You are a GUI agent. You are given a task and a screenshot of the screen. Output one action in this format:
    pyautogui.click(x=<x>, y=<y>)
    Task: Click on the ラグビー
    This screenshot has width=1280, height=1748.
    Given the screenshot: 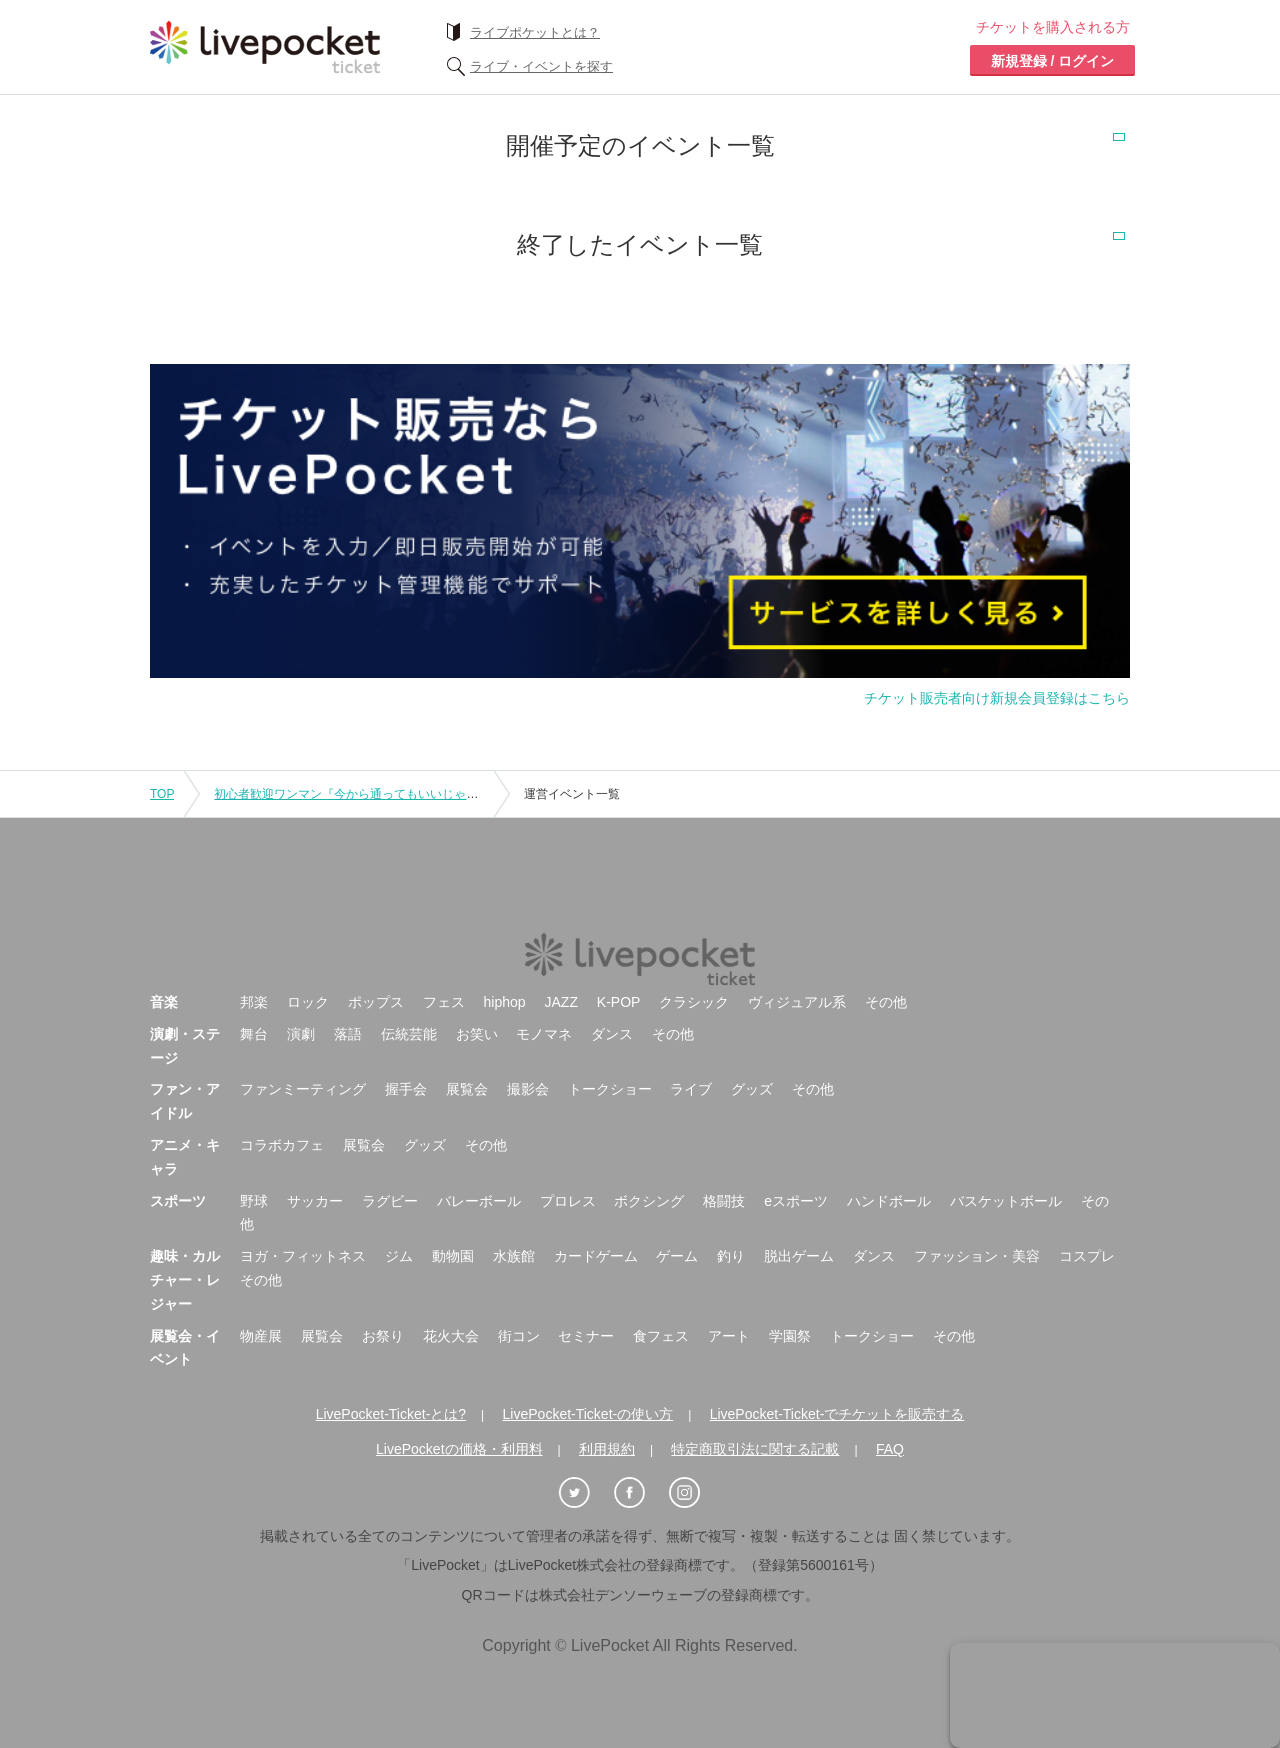 What is the action you would take?
    pyautogui.click(x=390, y=1201)
    